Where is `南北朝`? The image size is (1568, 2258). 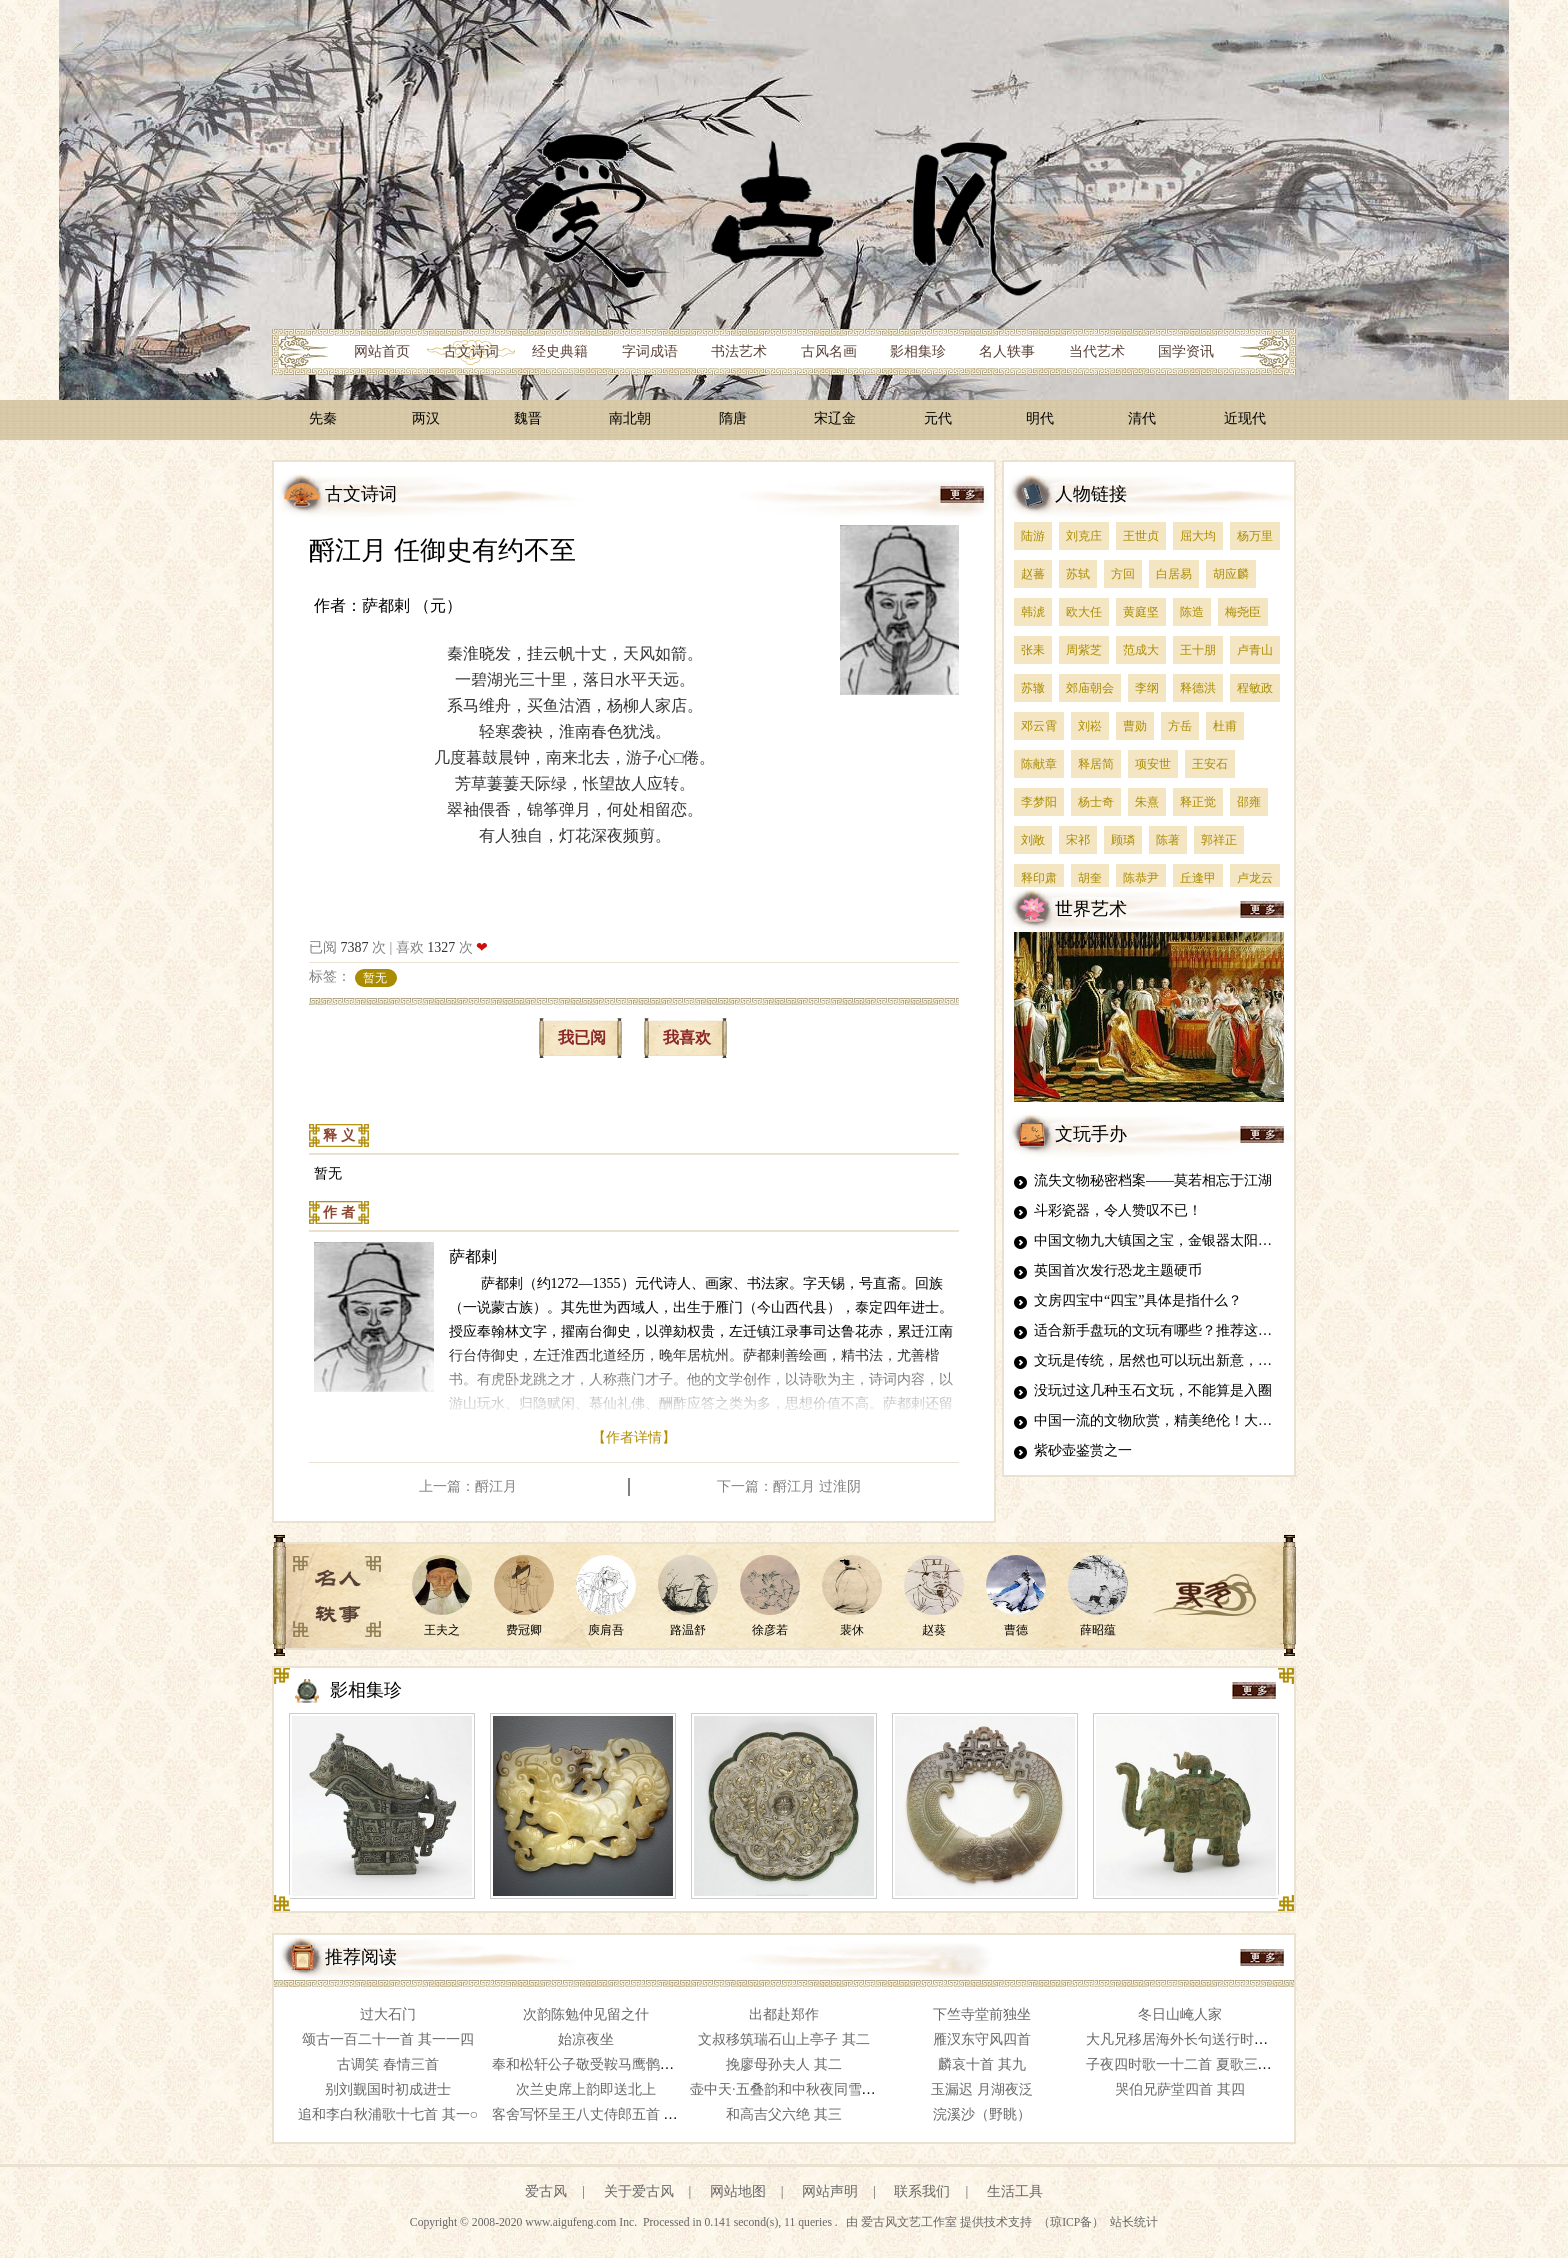 南北朝 is located at coordinates (630, 418).